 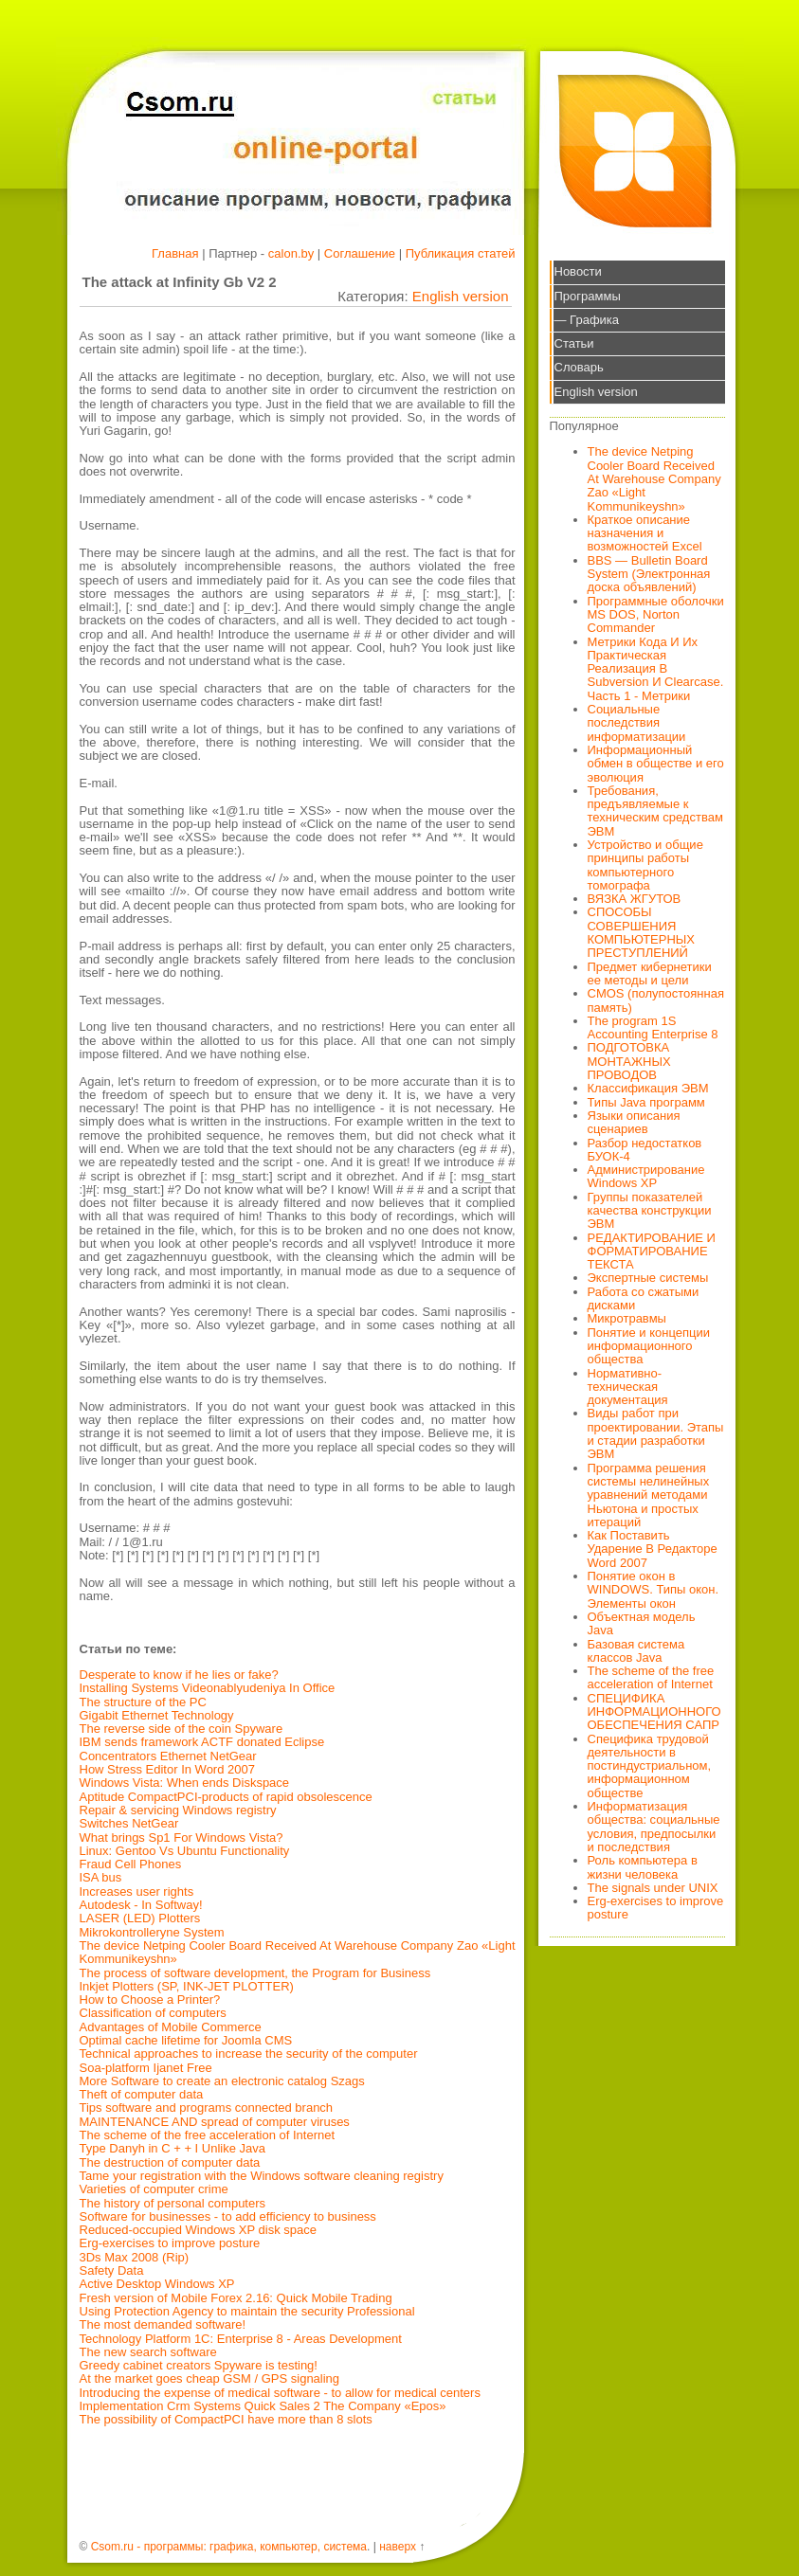 What do you see at coordinates (460, 296) in the screenshot?
I see `English version` at bounding box center [460, 296].